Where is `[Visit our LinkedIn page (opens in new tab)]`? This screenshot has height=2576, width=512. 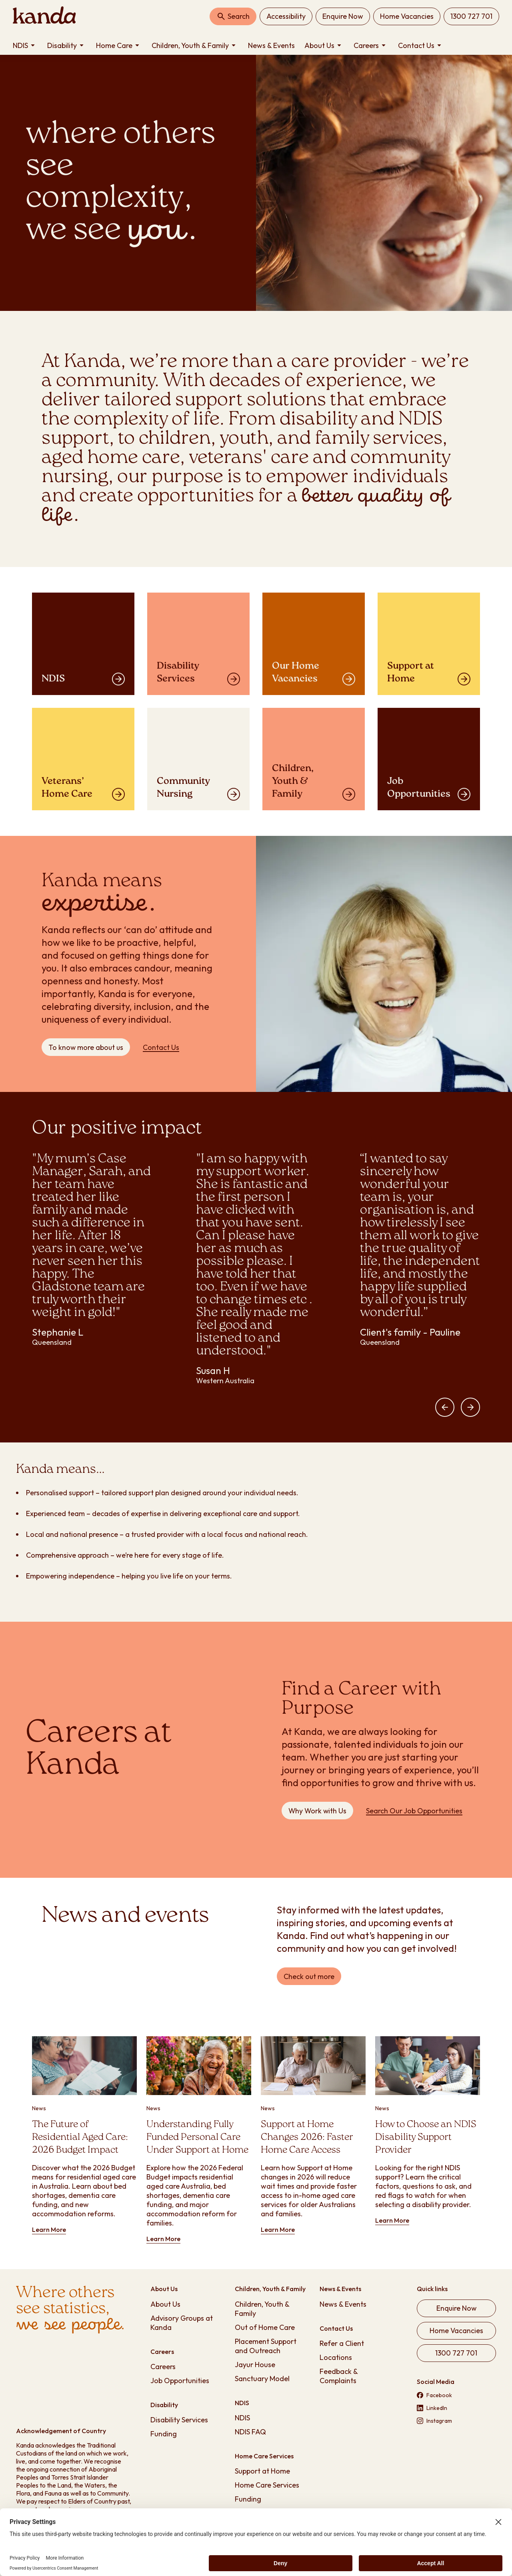
[Visit our LinkedIn page (opens in new tab)] is located at coordinates (456, 2408).